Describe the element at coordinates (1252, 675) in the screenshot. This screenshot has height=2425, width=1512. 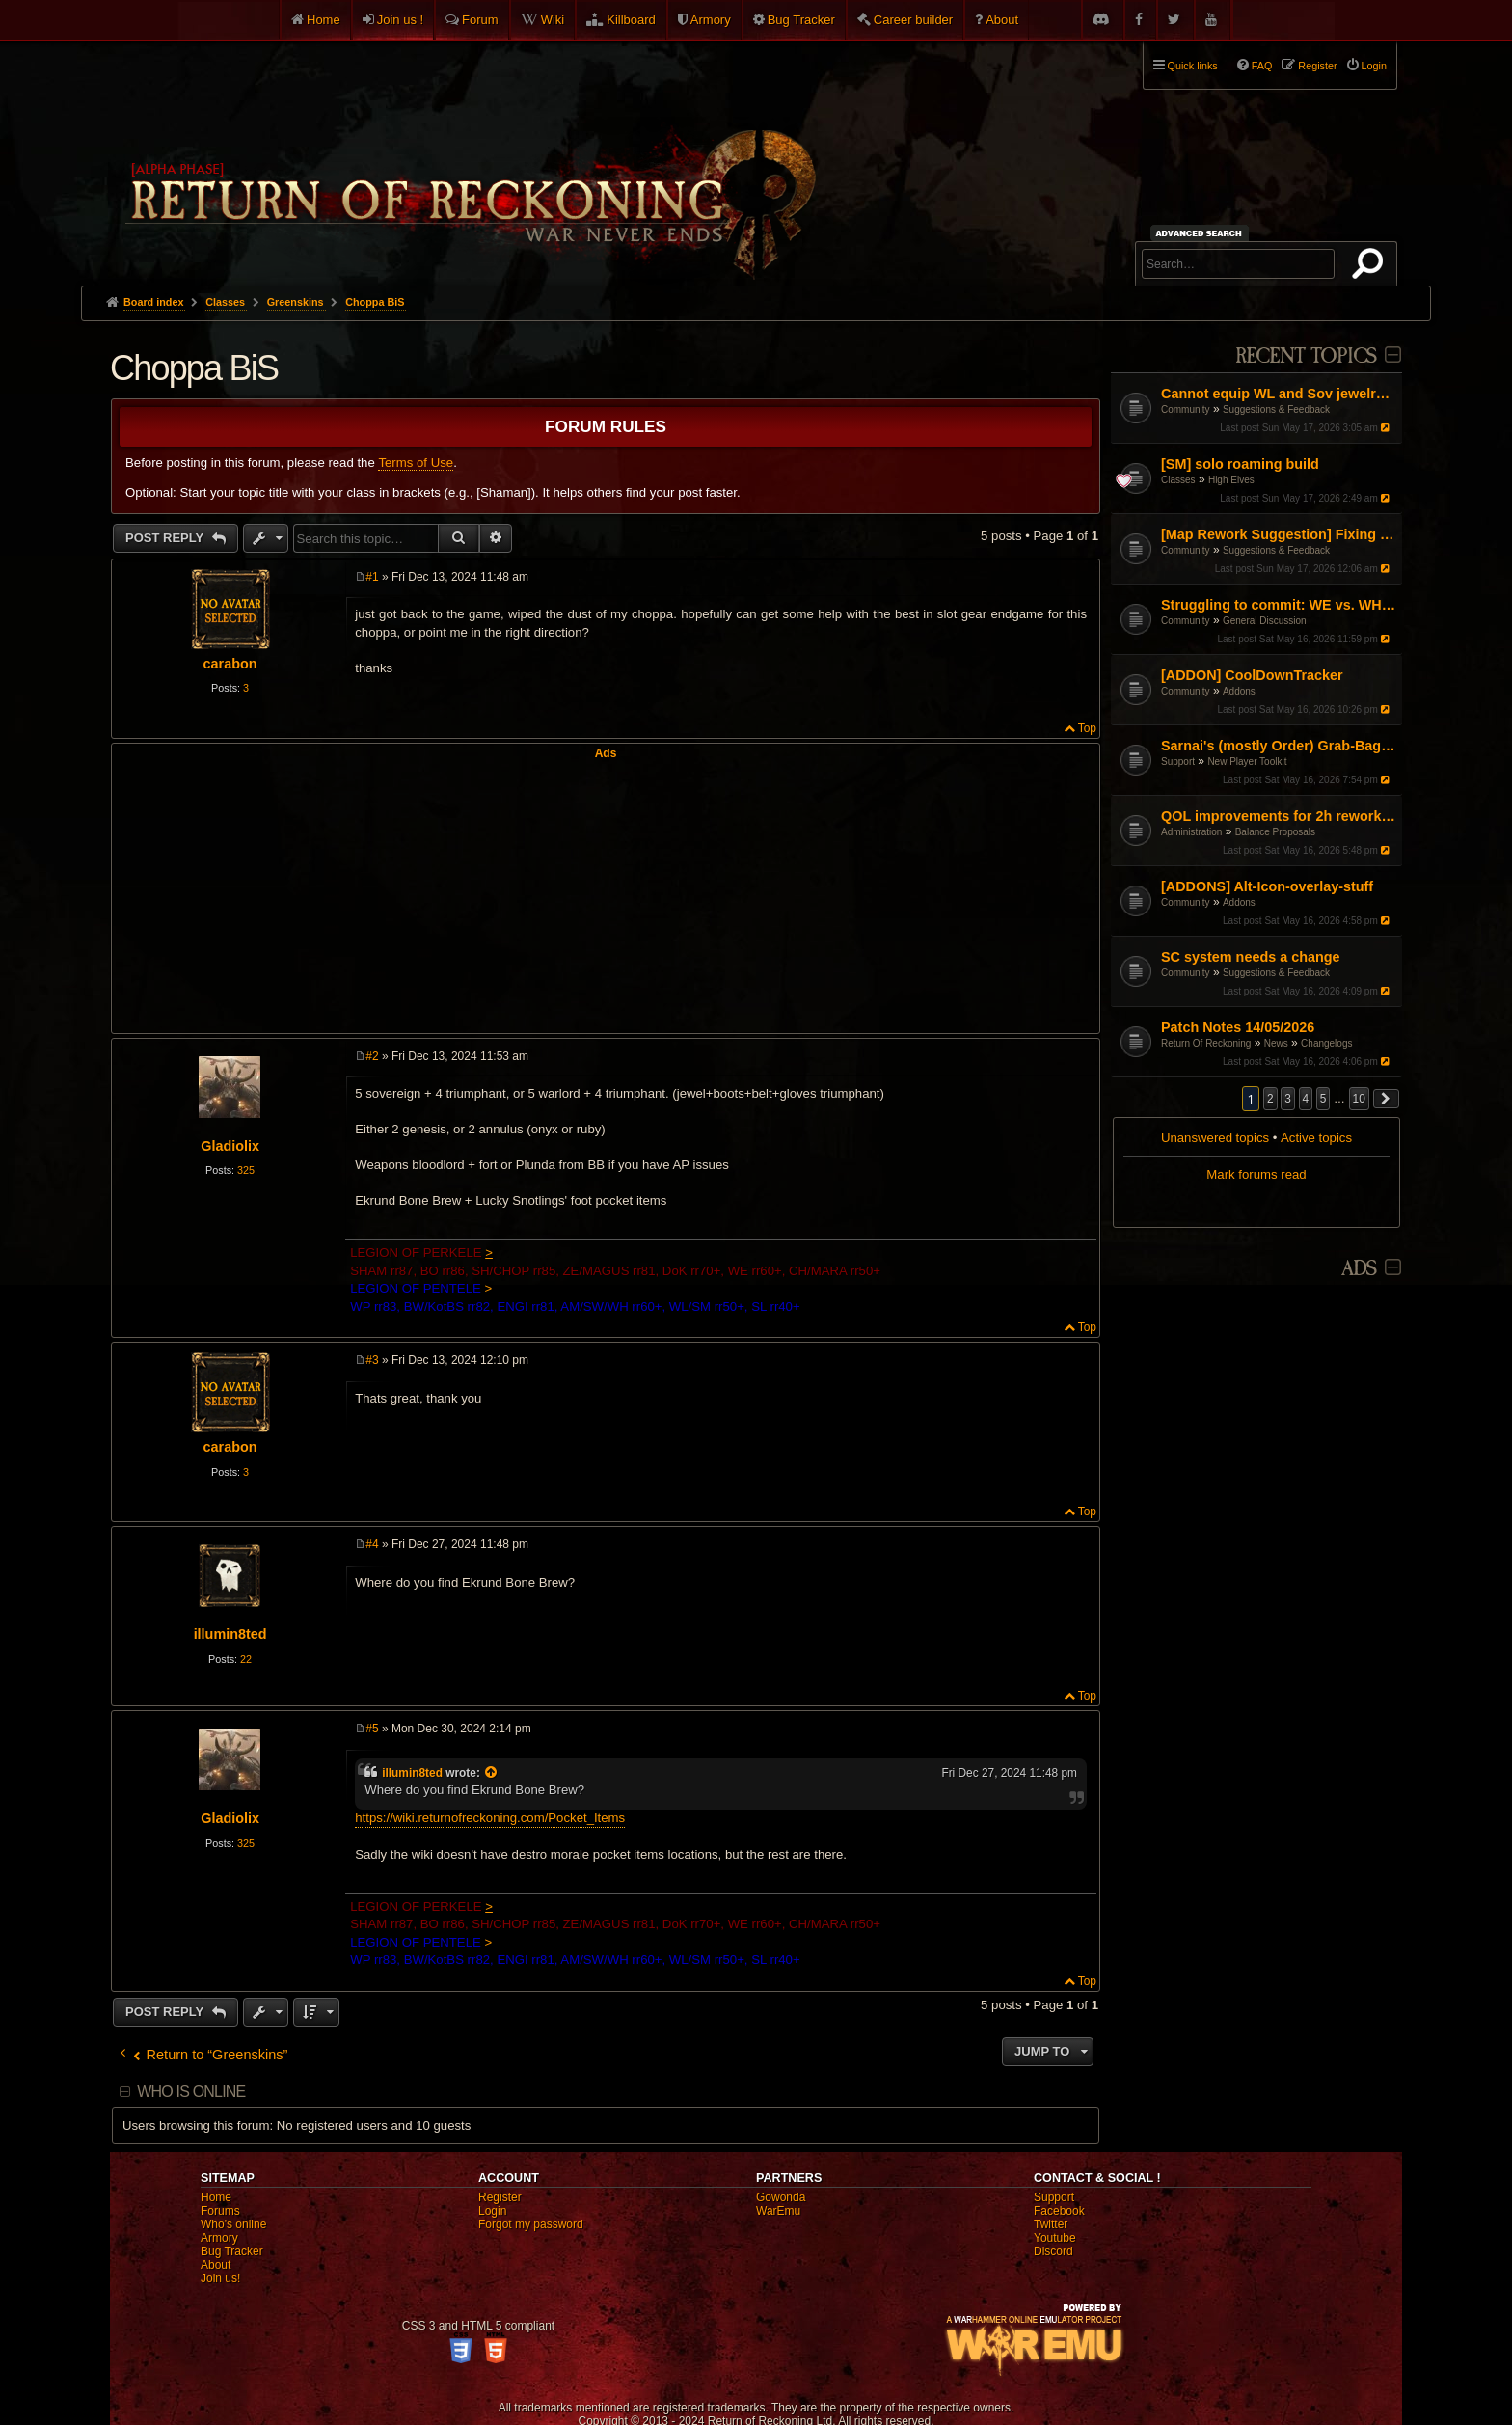
I see `[ADDON] CoolDownTracker` at that location.